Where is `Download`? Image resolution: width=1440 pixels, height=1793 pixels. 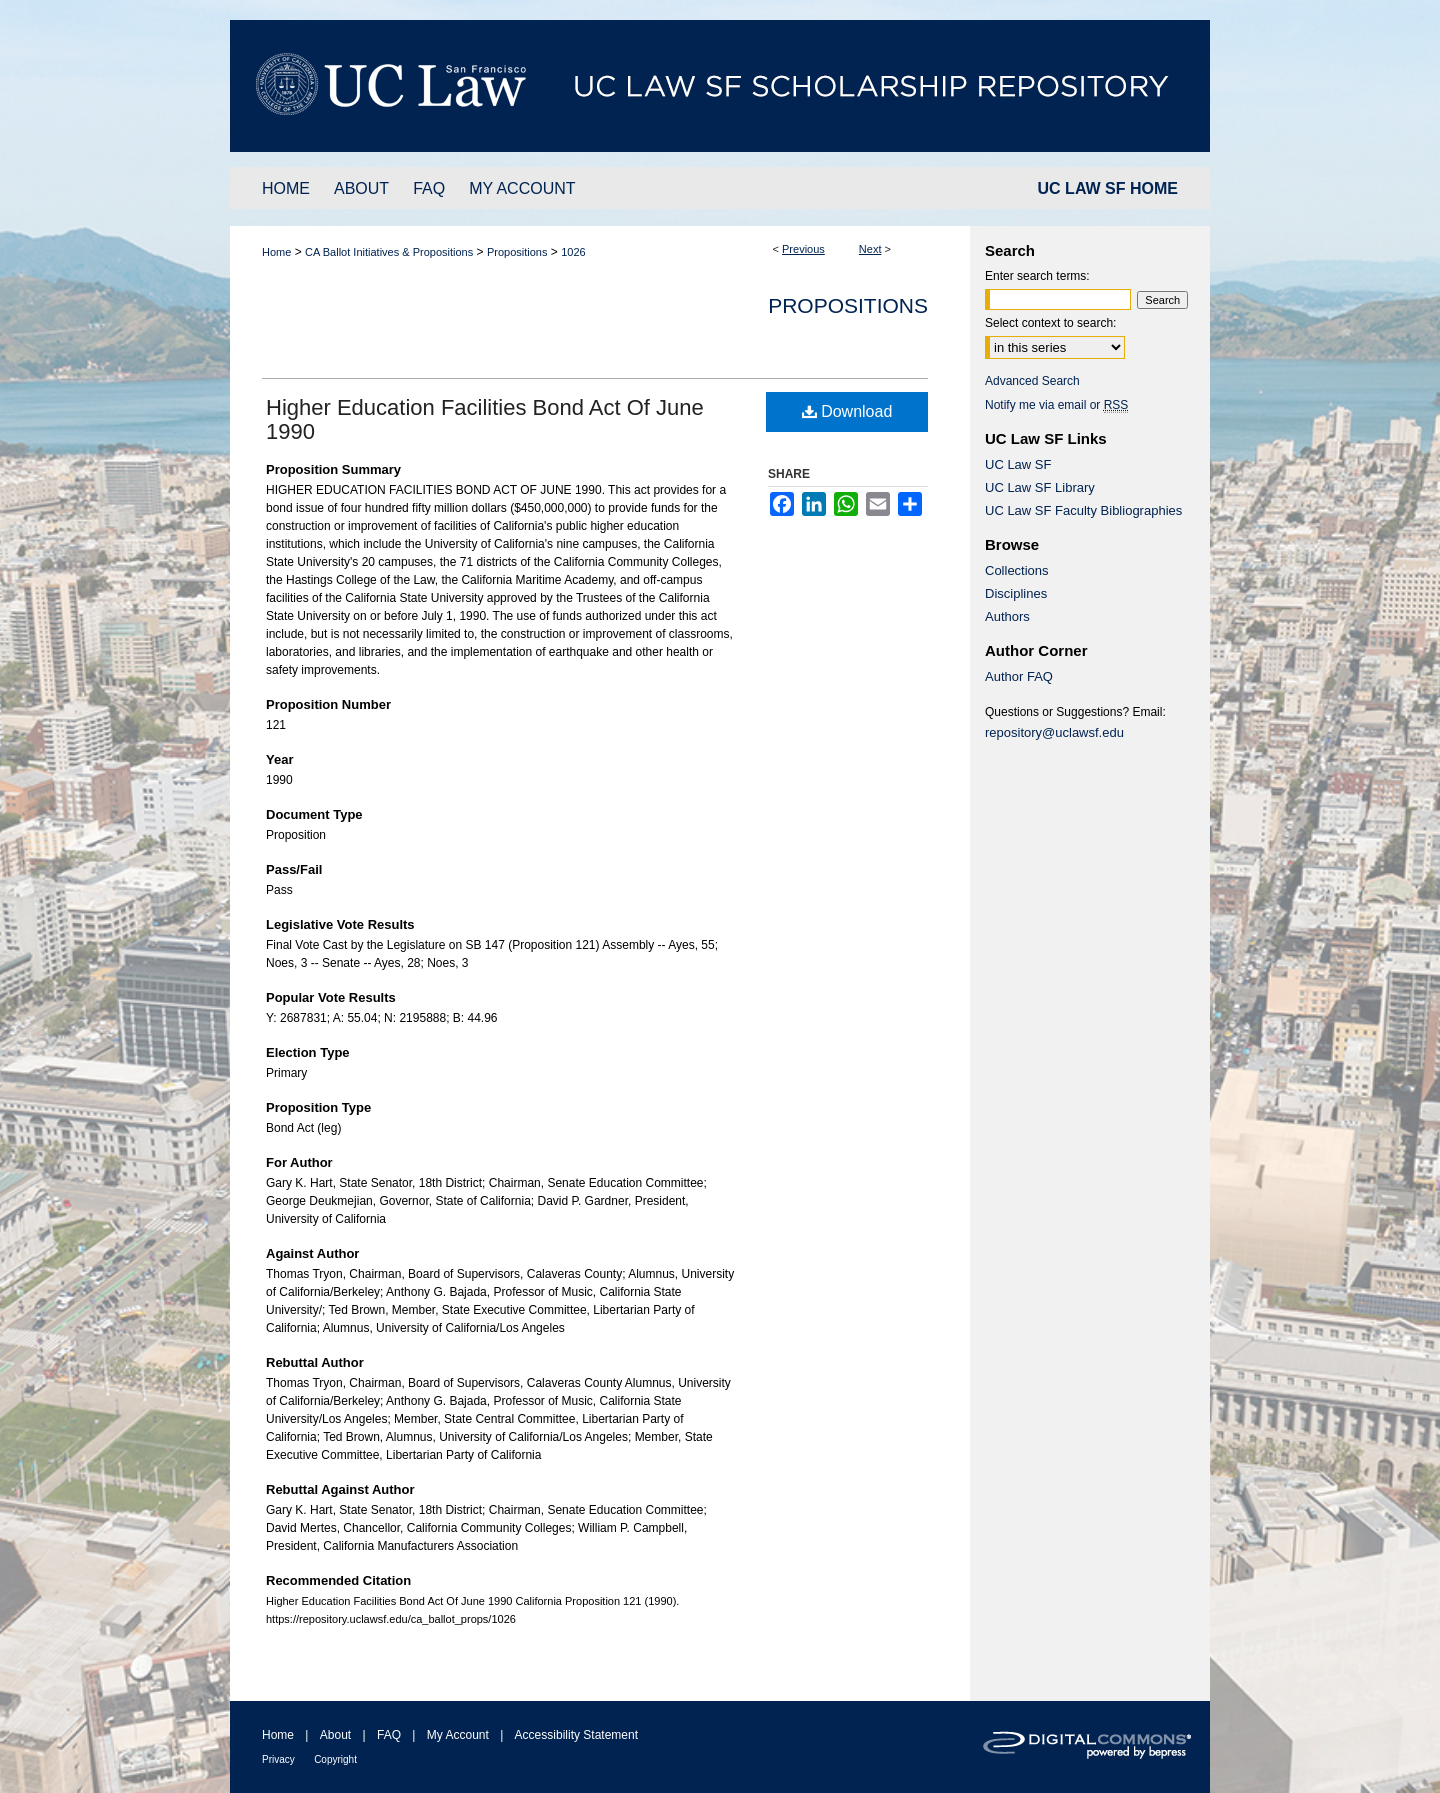 Download is located at coordinates (847, 411).